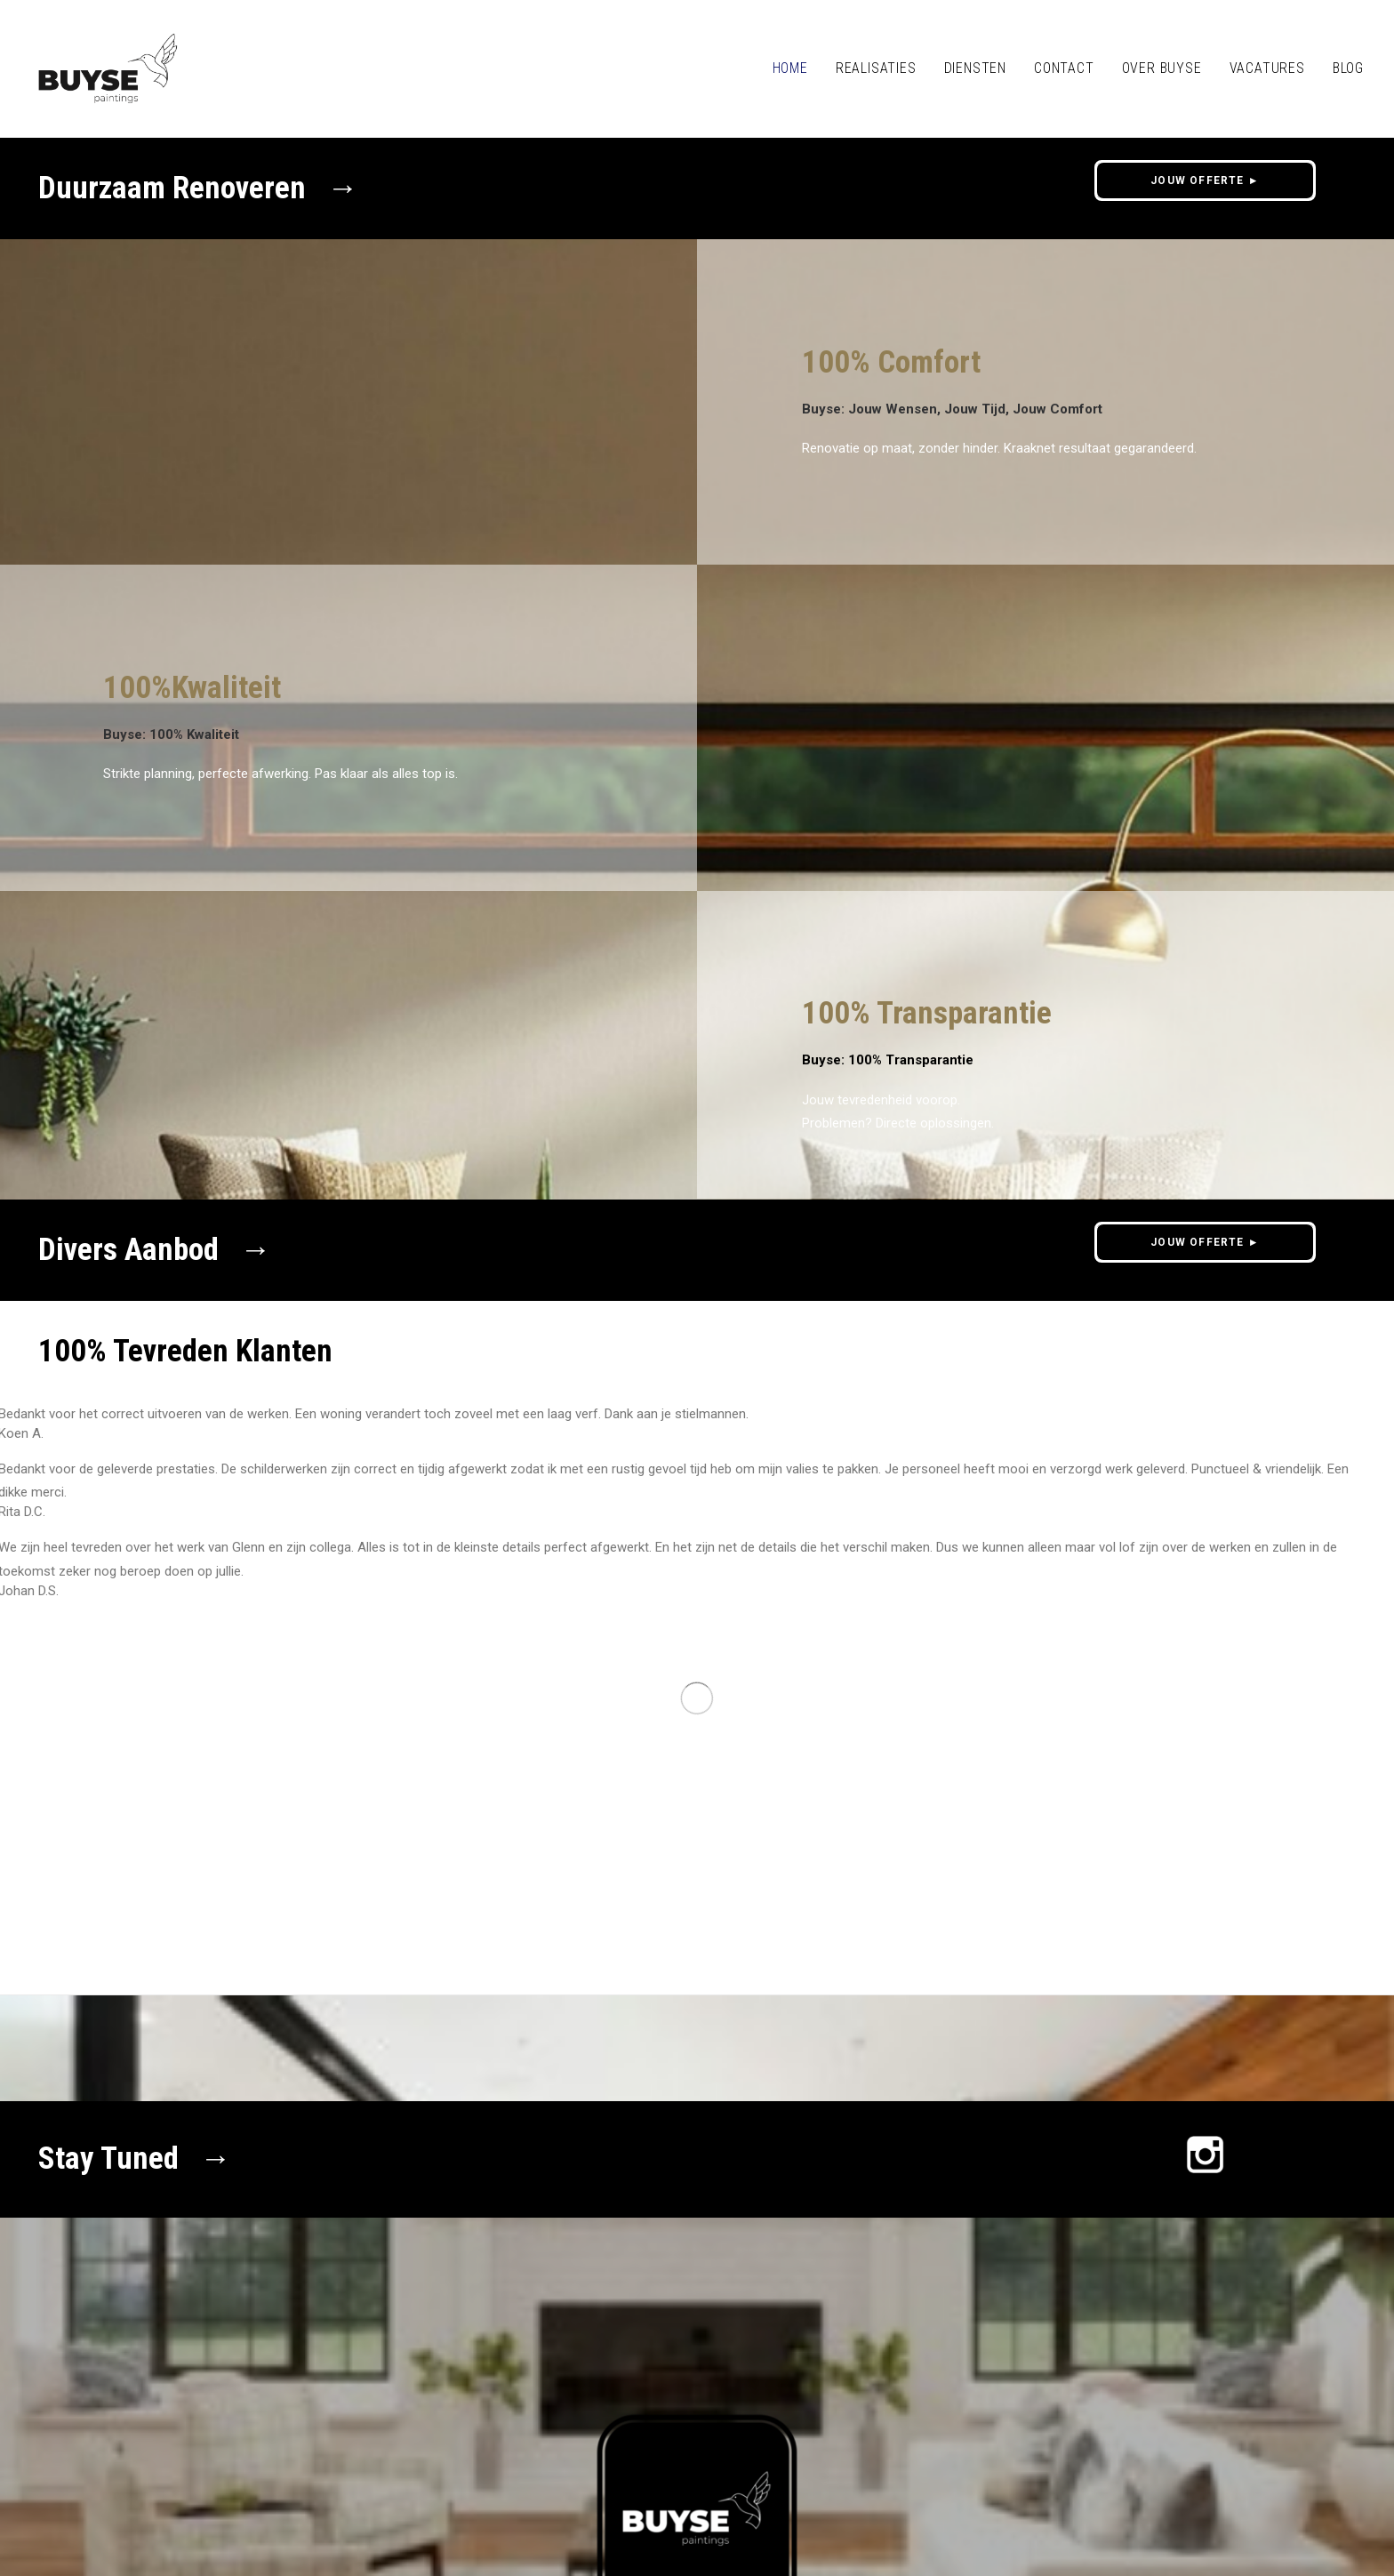 The image size is (1394, 2576). What do you see at coordinates (350, 2428) in the screenshot?
I see `0475/89 83 35` at bounding box center [350, 2428].